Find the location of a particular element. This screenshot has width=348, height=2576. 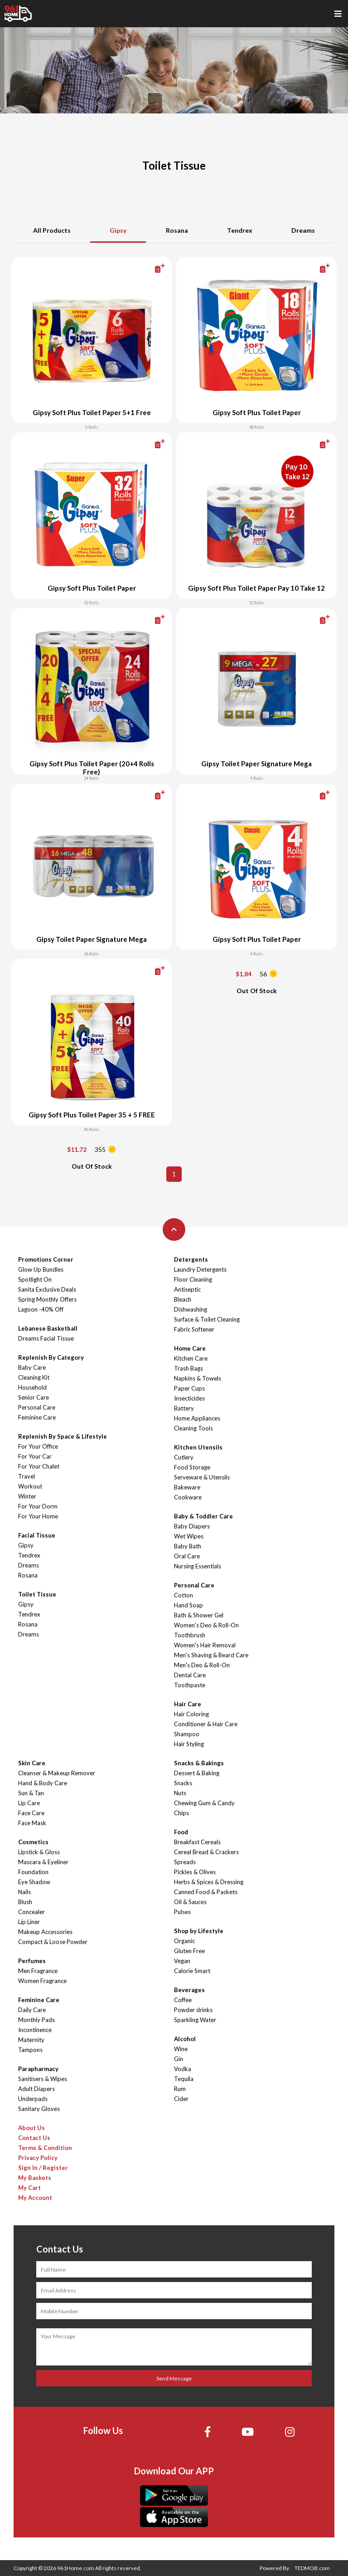

Replenish By Category is located at coordinates (51, 1357).